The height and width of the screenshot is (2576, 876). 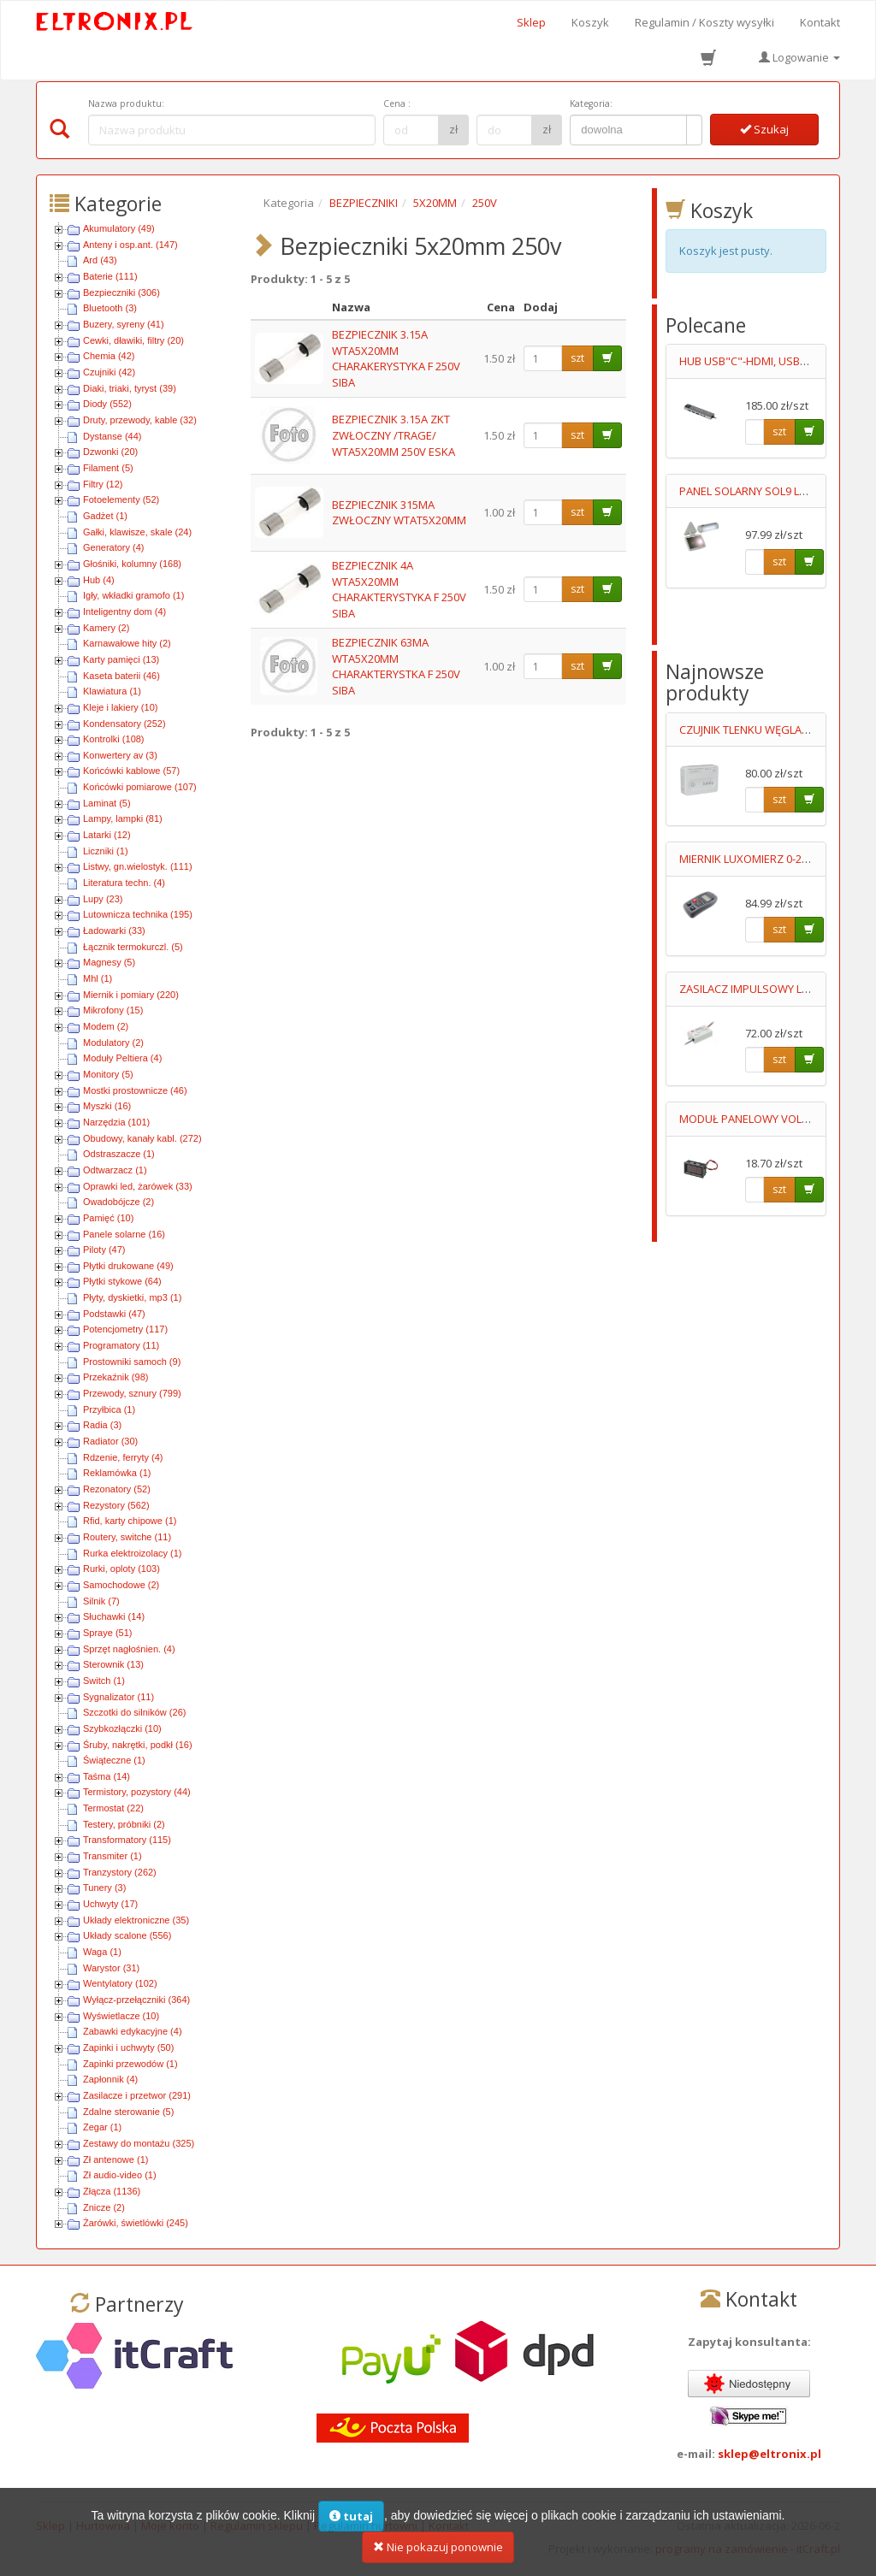 What do you see at coordinates (110, 276) in the screenshot?
I see `Baterie (111)` at bounding box center [110, 276].